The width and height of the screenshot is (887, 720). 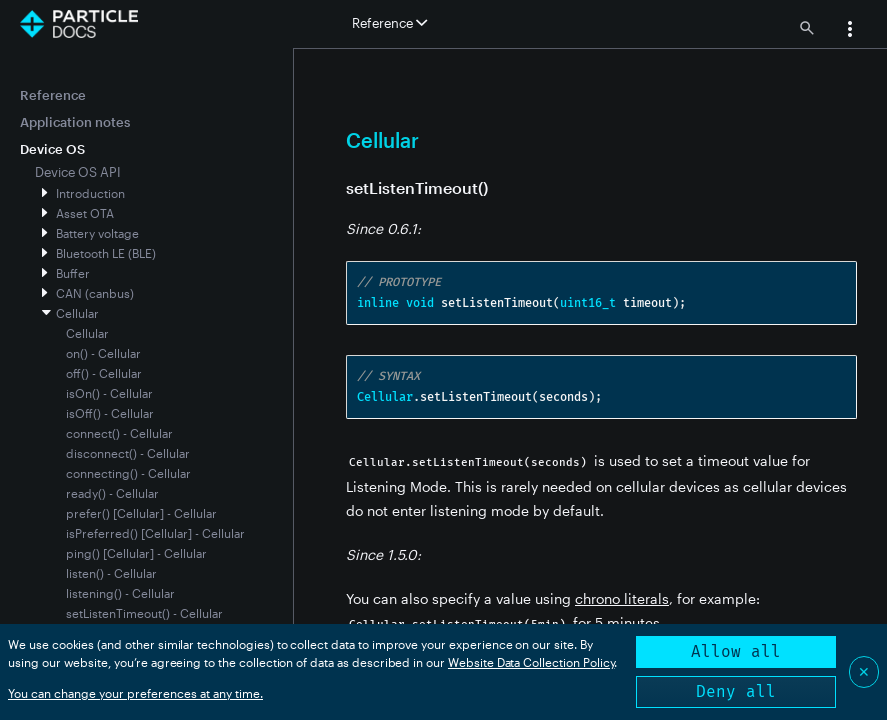 I want to click on isPreferred() [Cellular] - Cellular, so click(x=155, y=533).